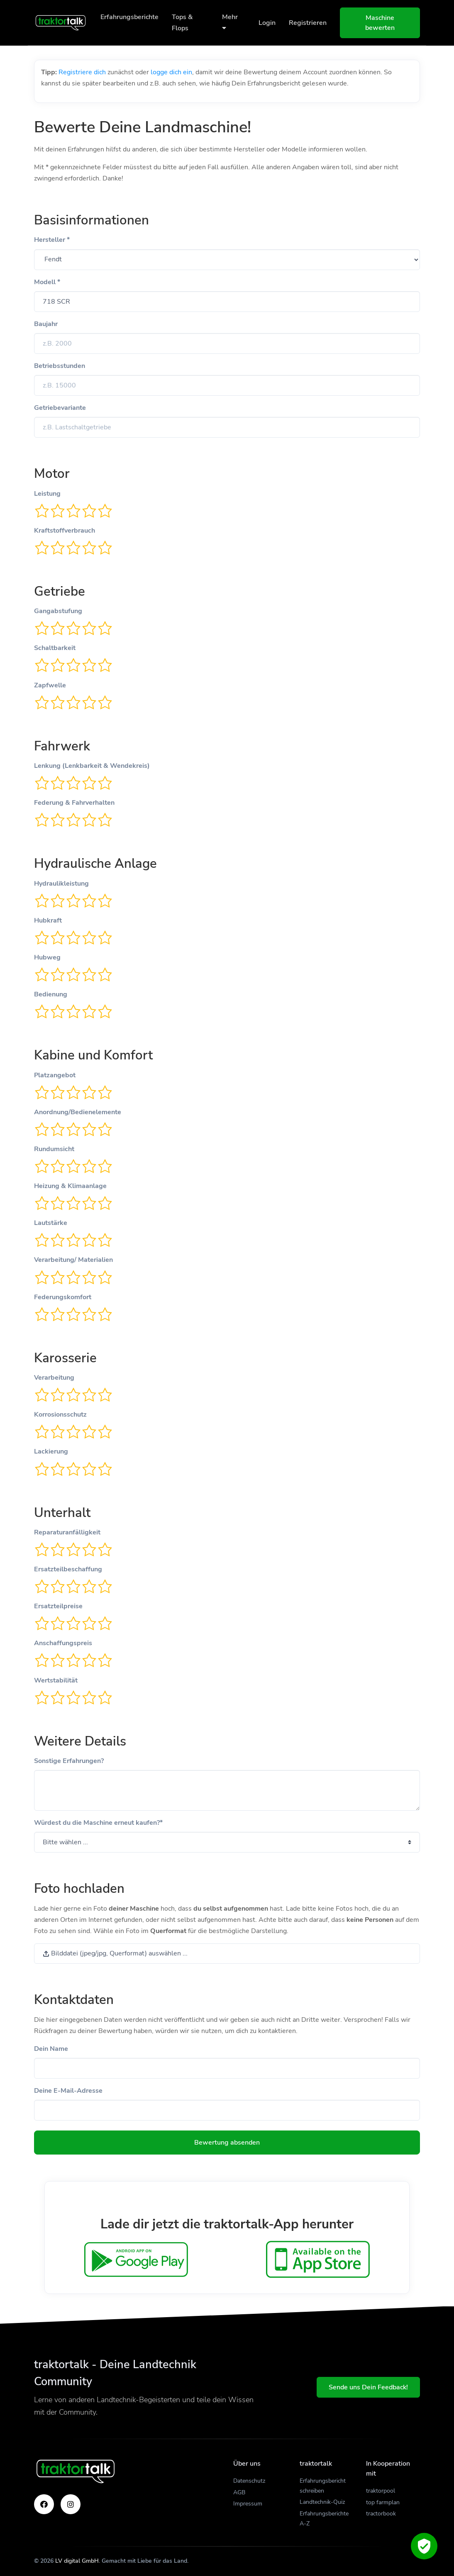 The height and width of the screenshot is (2576, 454). What do you see at coordinates (227, 2142) in the screenshot?
I see `Bewertung absenden` at bounding box center [227, 2142].